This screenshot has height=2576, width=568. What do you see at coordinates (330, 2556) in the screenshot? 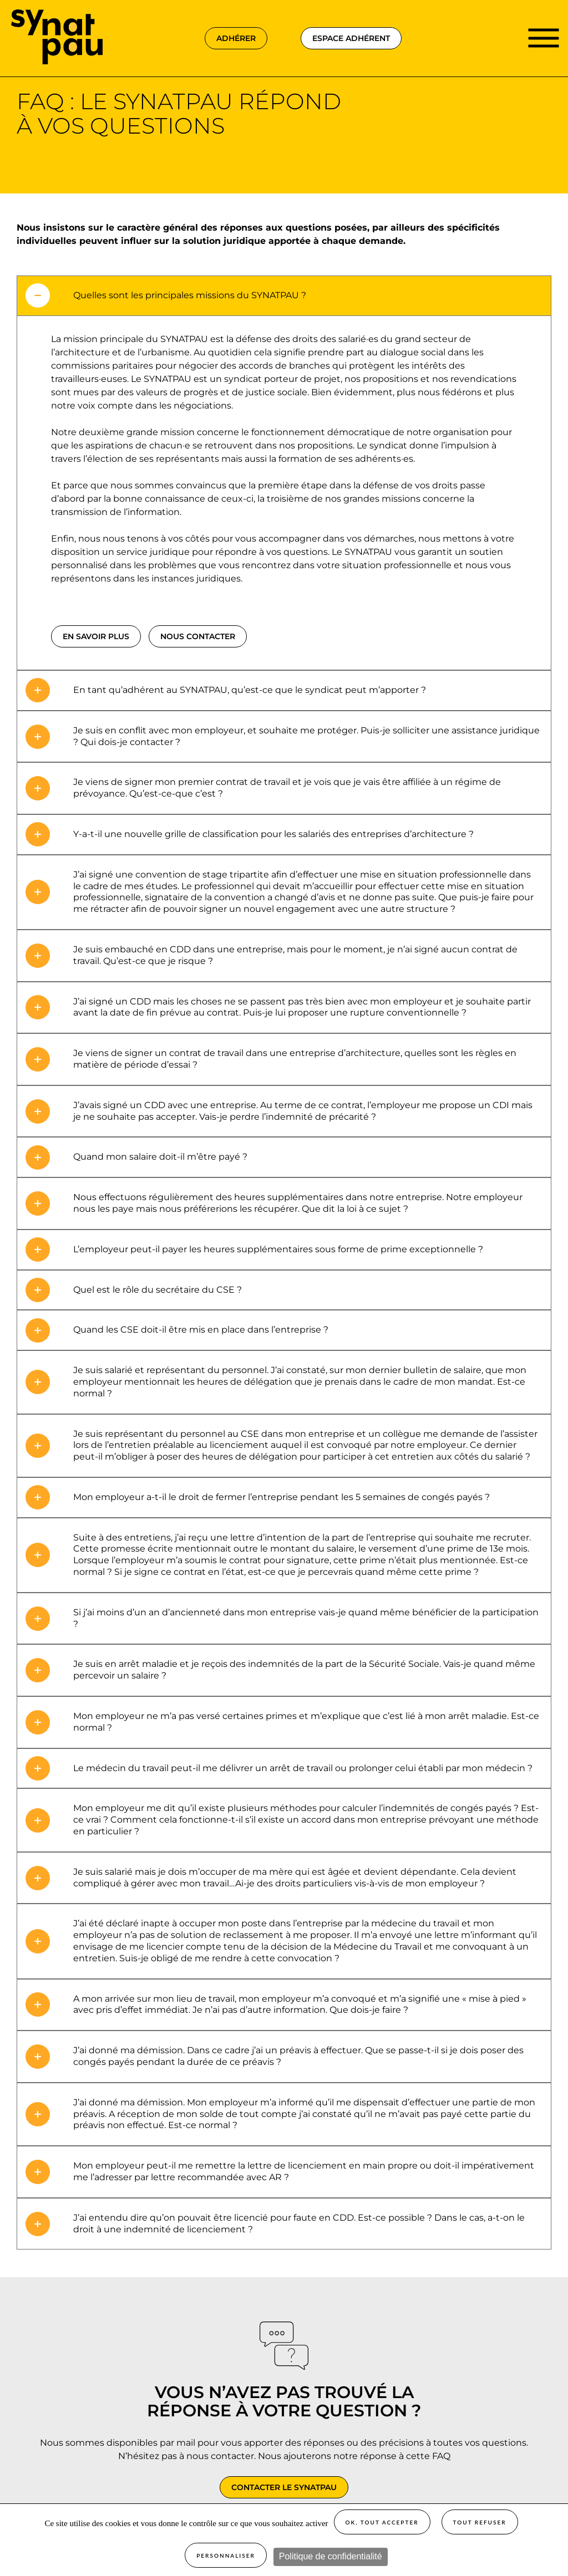
I see `Politique de confidentialité` at bounding box center [330, 2556].